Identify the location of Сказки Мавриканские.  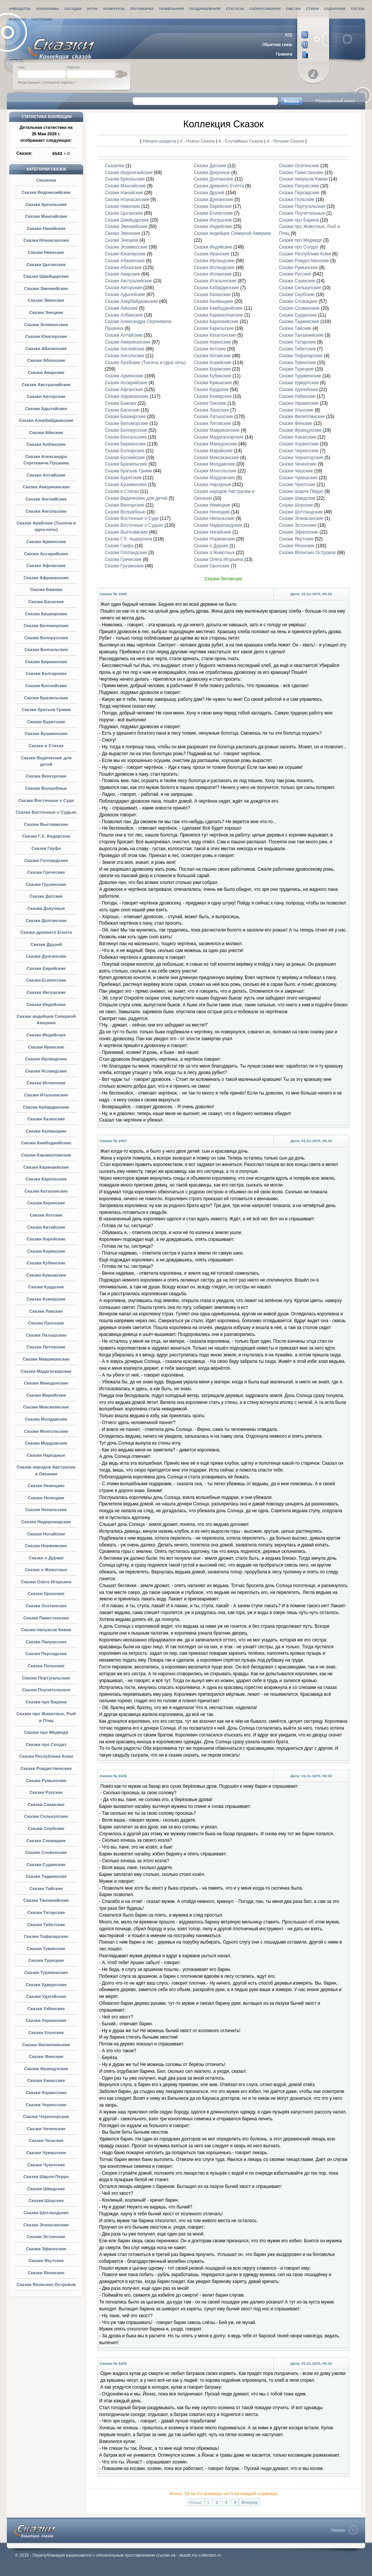
(46, 1359).